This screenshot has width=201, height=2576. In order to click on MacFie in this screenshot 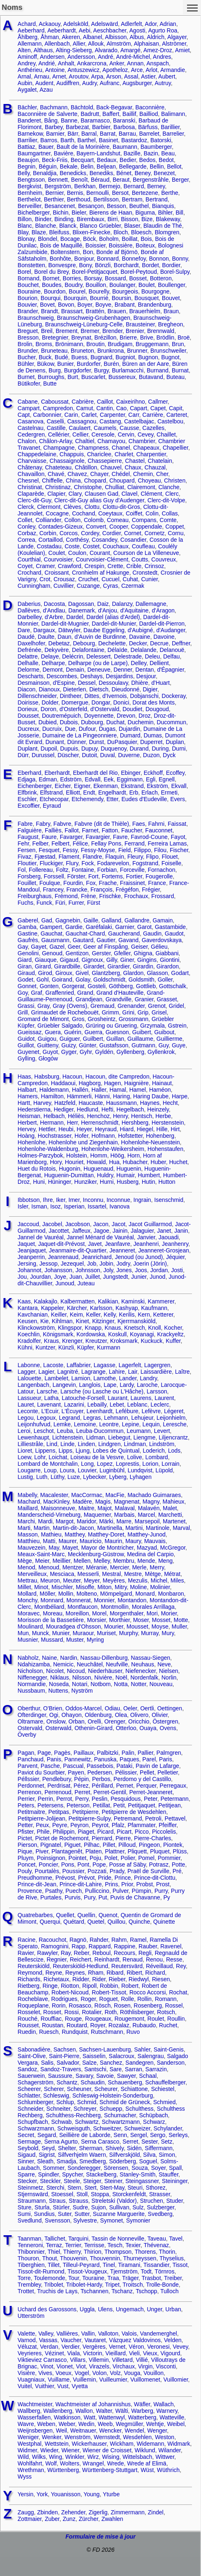, I will do `click(115, 1495)`.